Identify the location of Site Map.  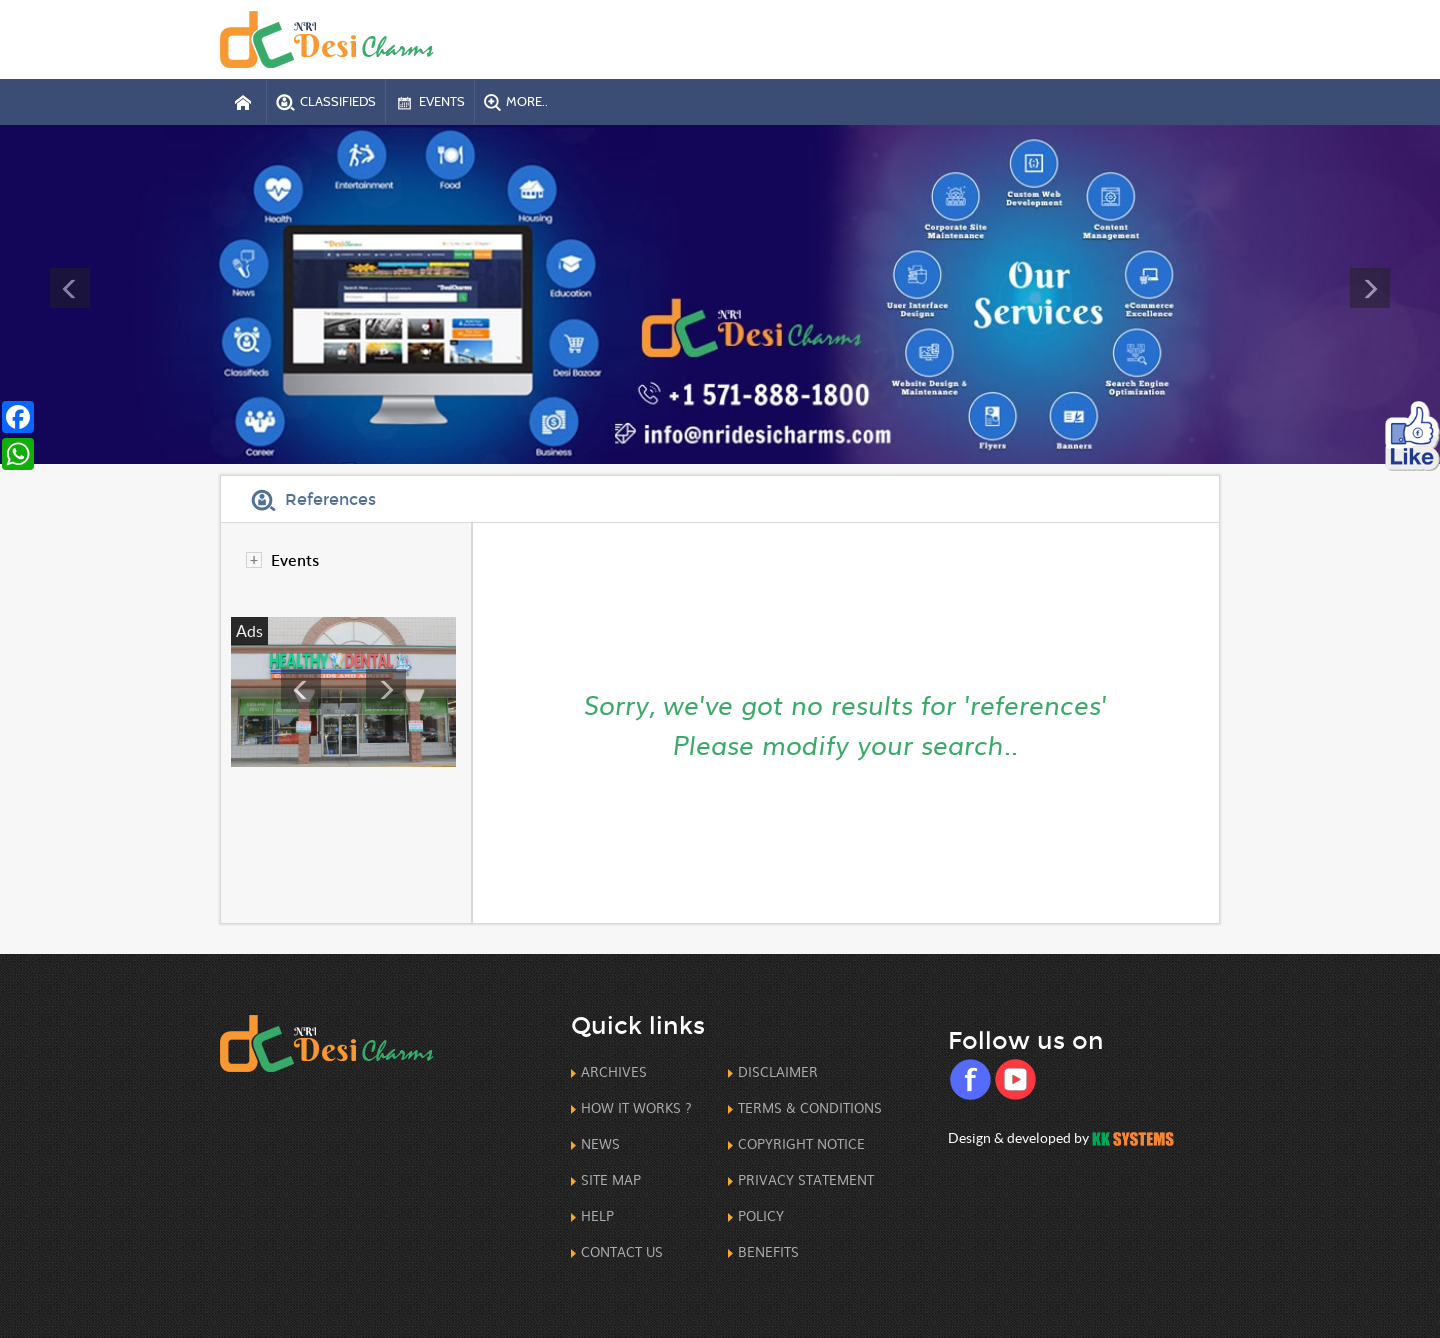
(611, 1179).